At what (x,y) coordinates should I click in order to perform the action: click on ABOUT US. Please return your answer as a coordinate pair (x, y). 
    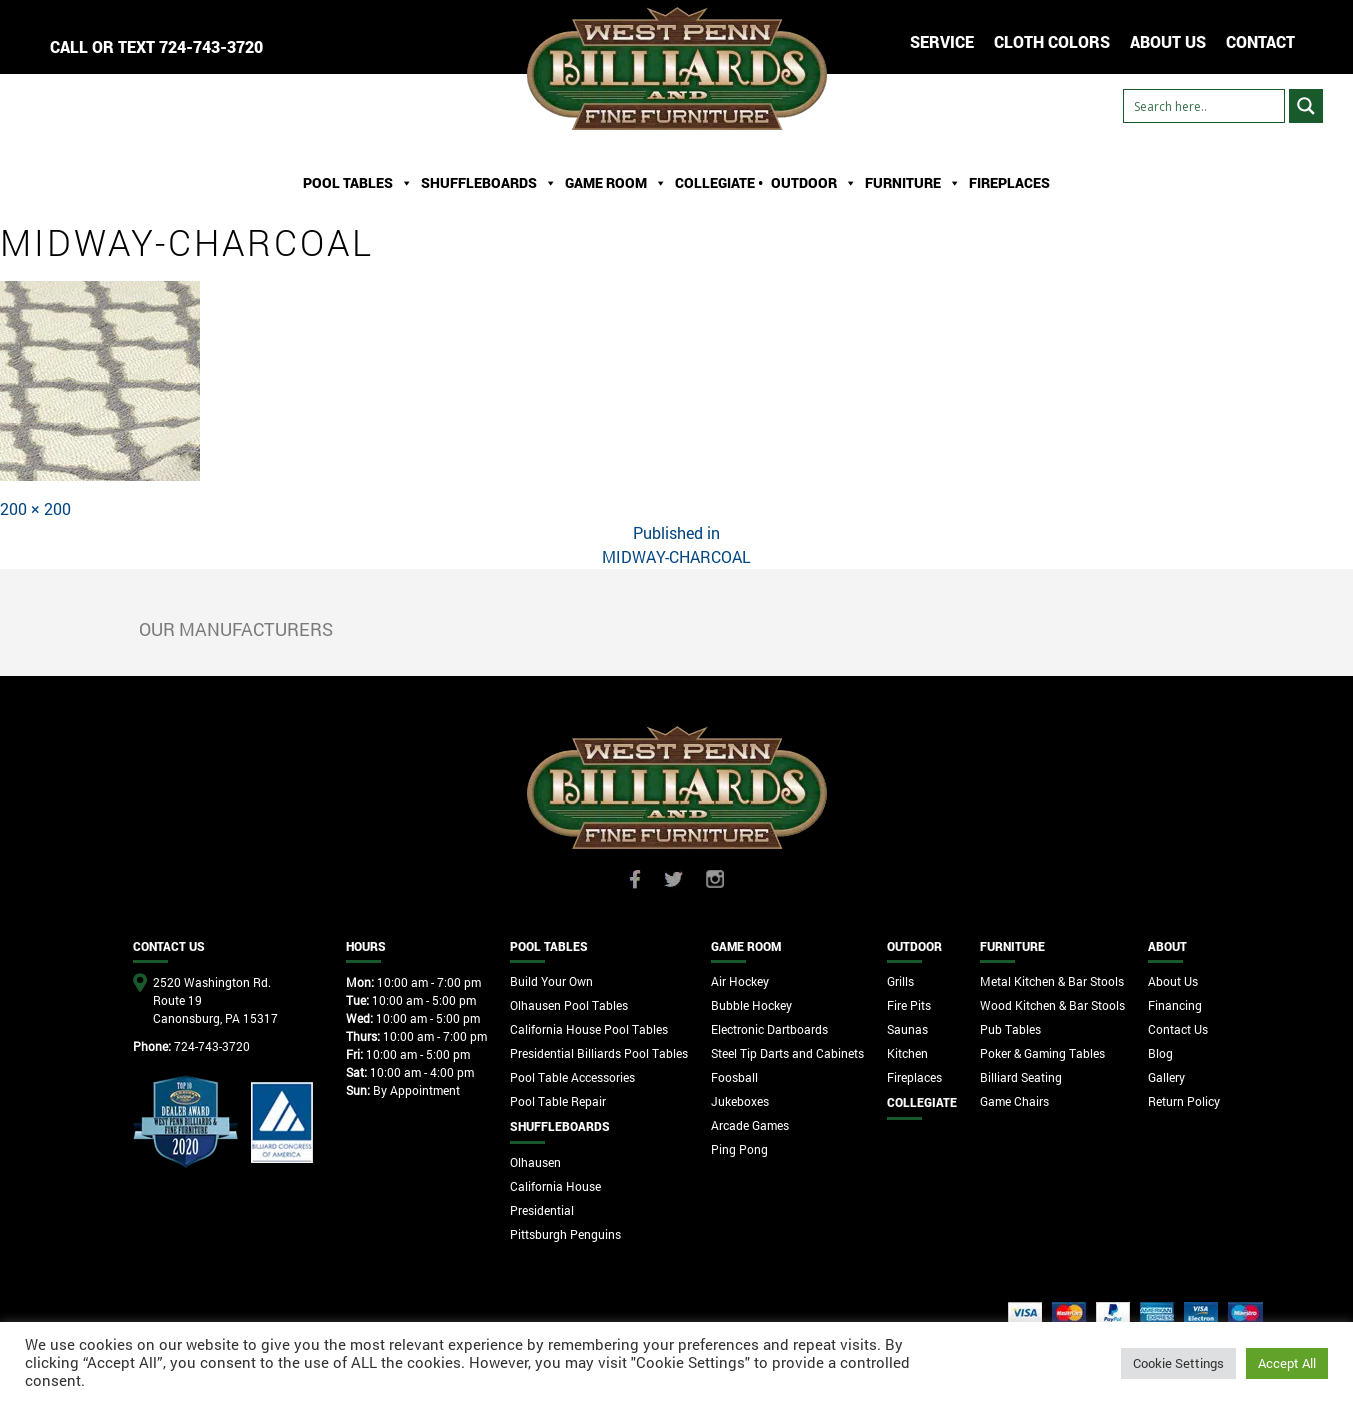
    Looking at the image, I should click on (1168, 41).